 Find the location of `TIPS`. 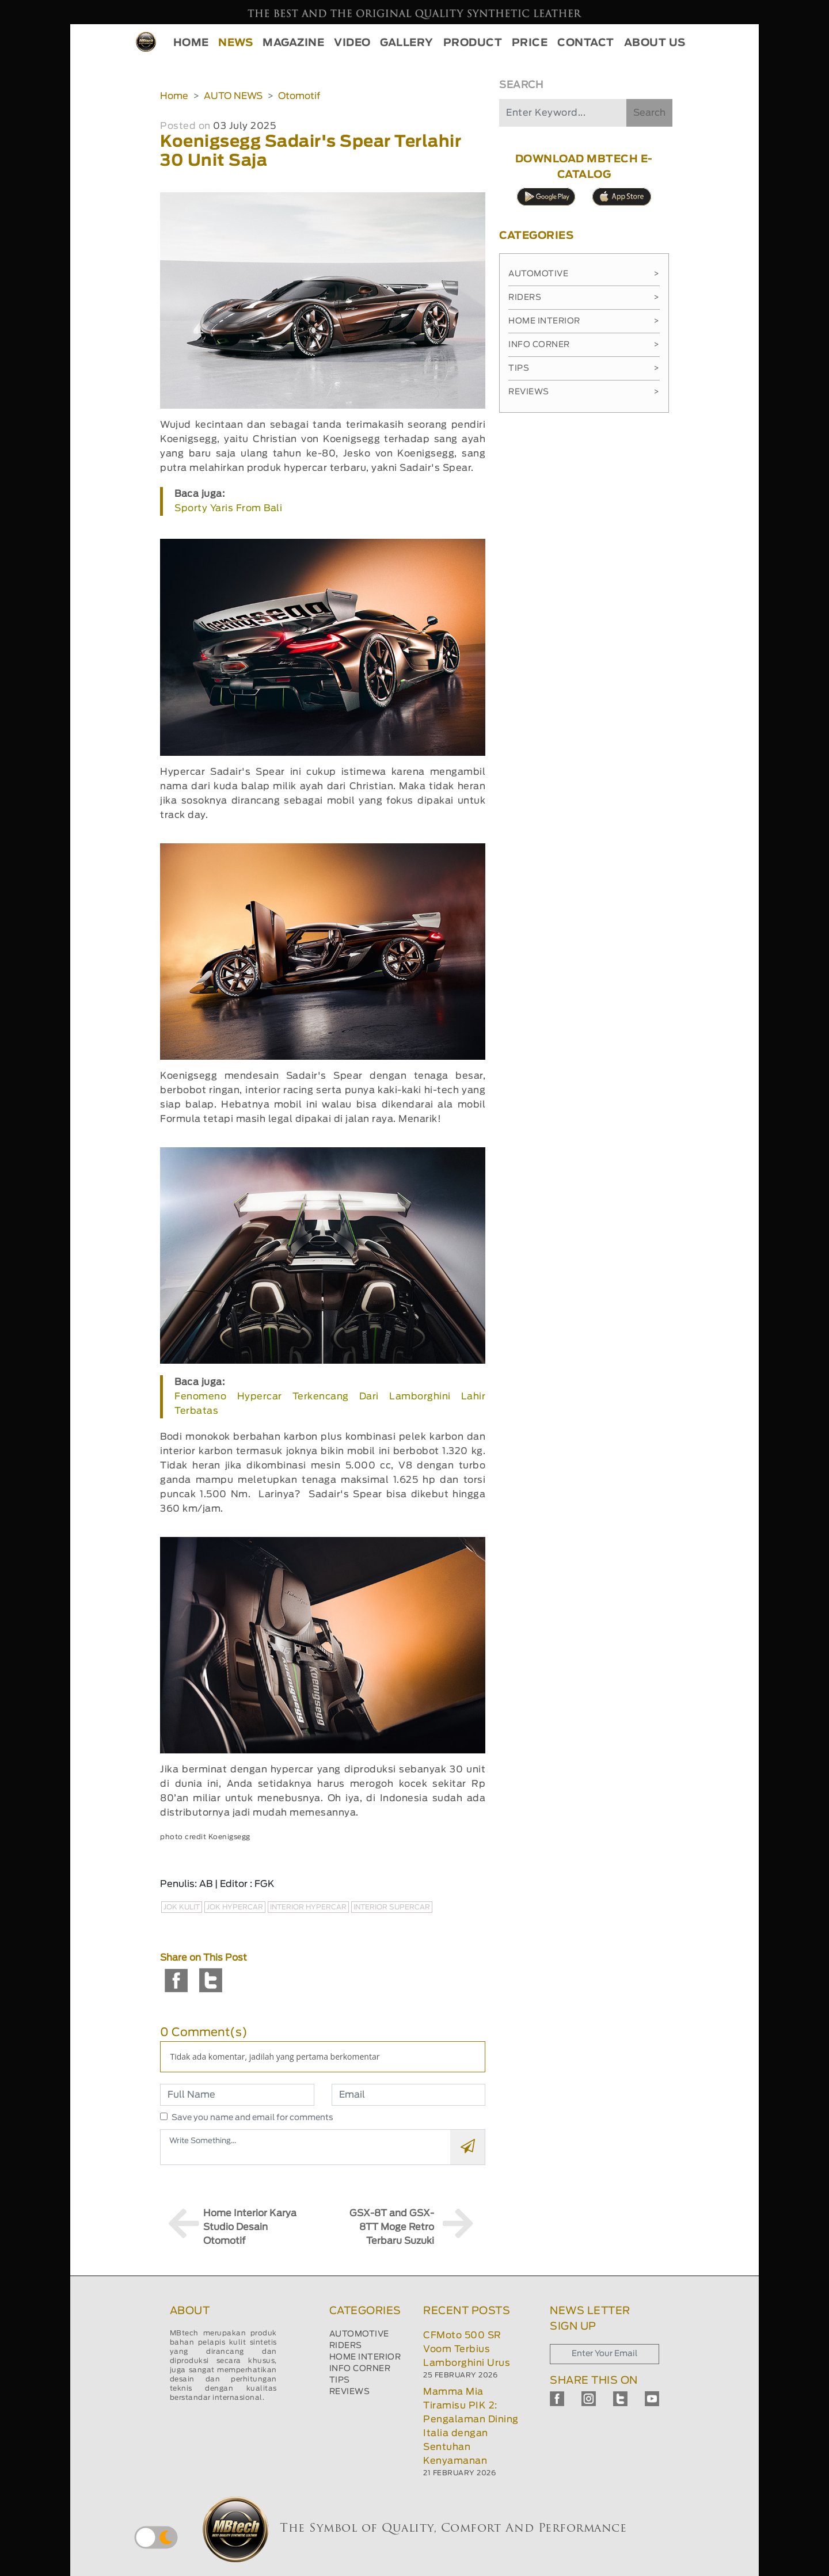

TIPS is located at coordinates (339, 2380).